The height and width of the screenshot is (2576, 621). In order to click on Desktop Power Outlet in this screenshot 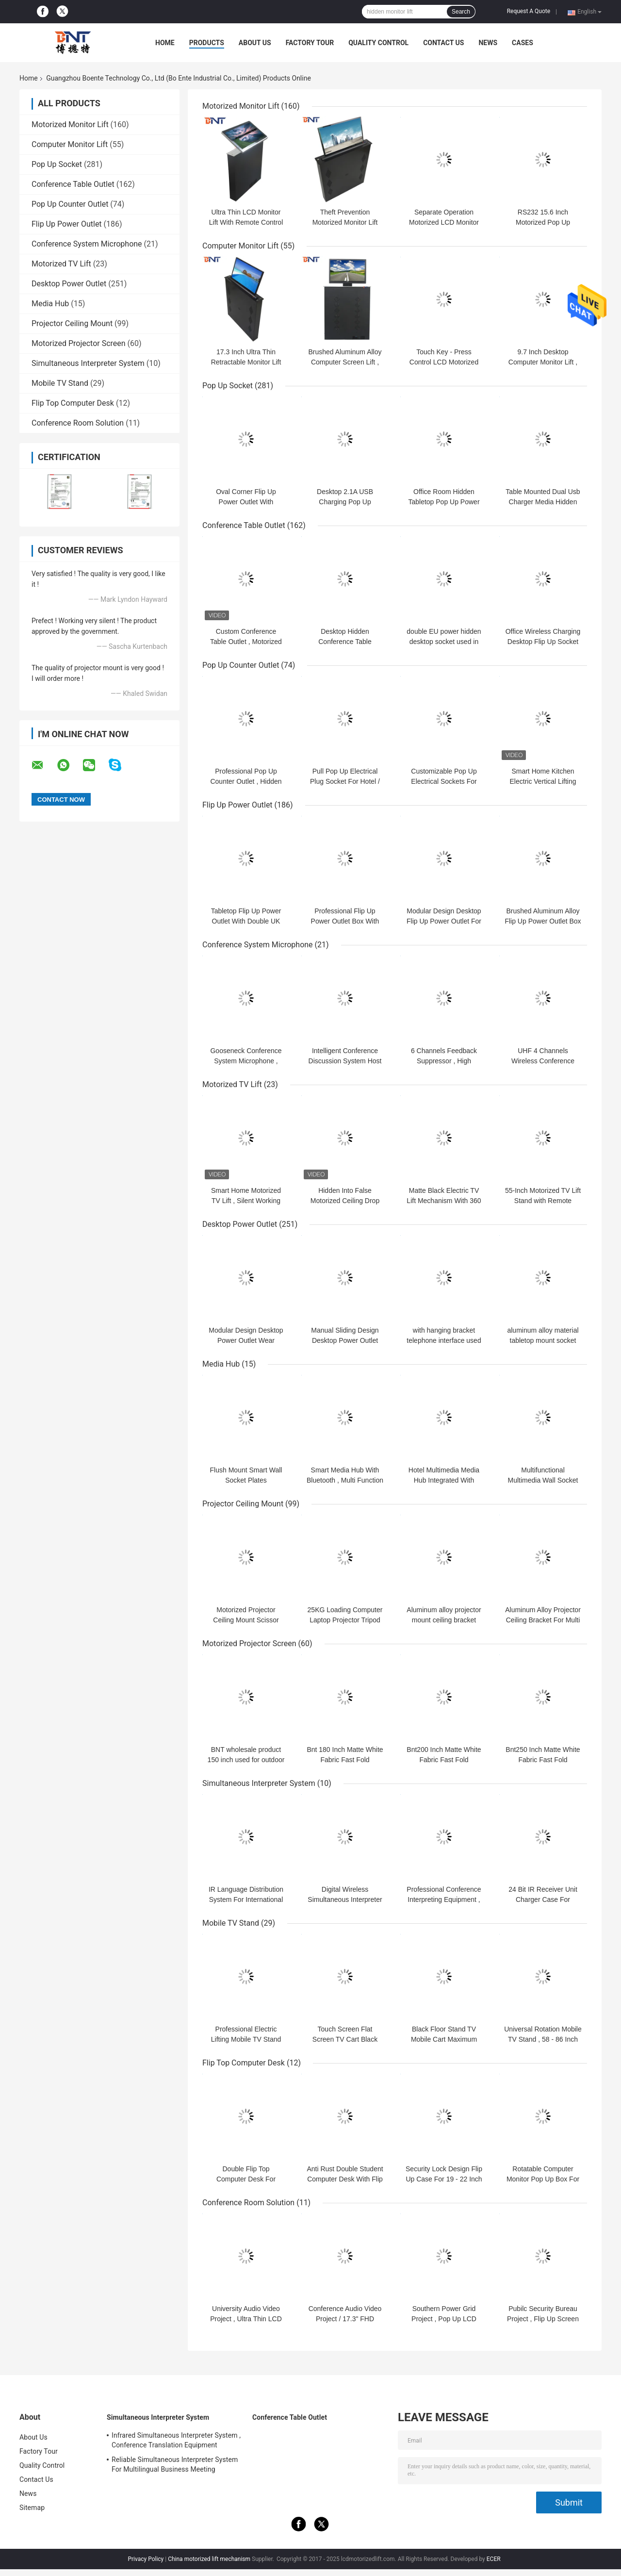, I will do `click(69, 283)`.